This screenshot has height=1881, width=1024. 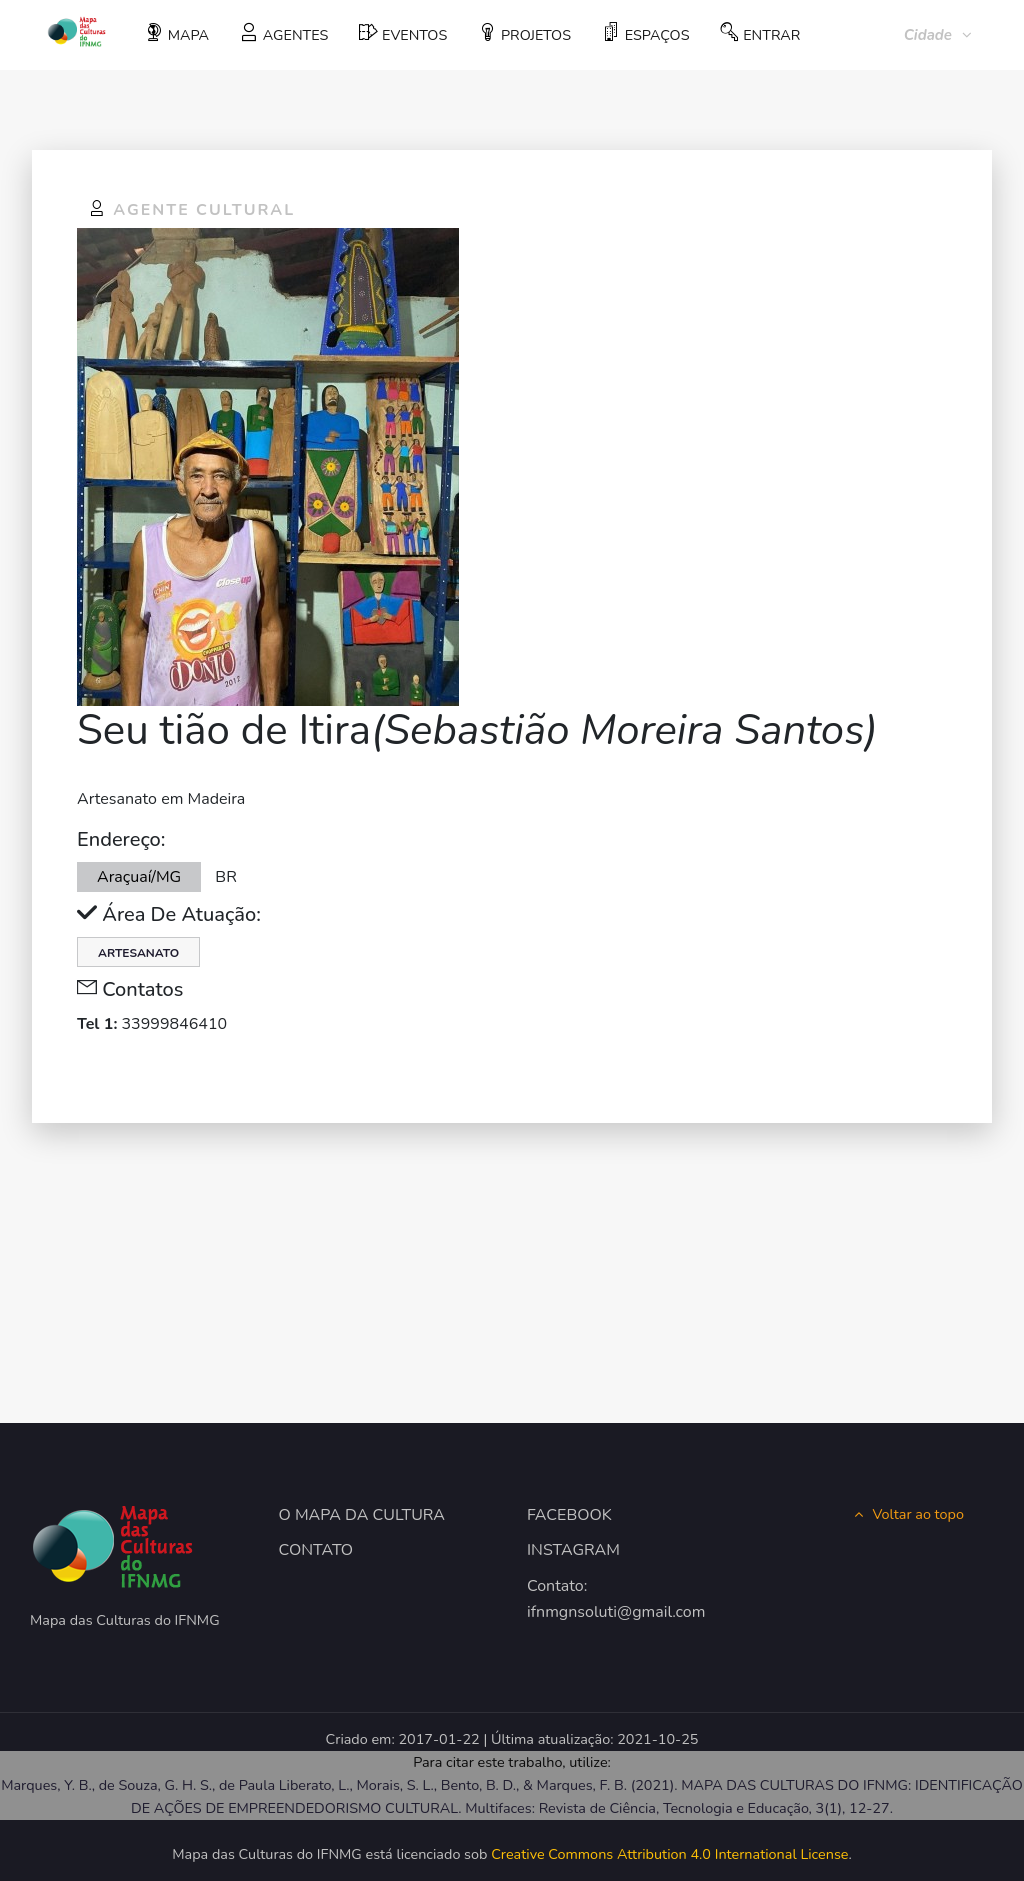 I want to click on PROJETOS, so click(x=524, y=34).